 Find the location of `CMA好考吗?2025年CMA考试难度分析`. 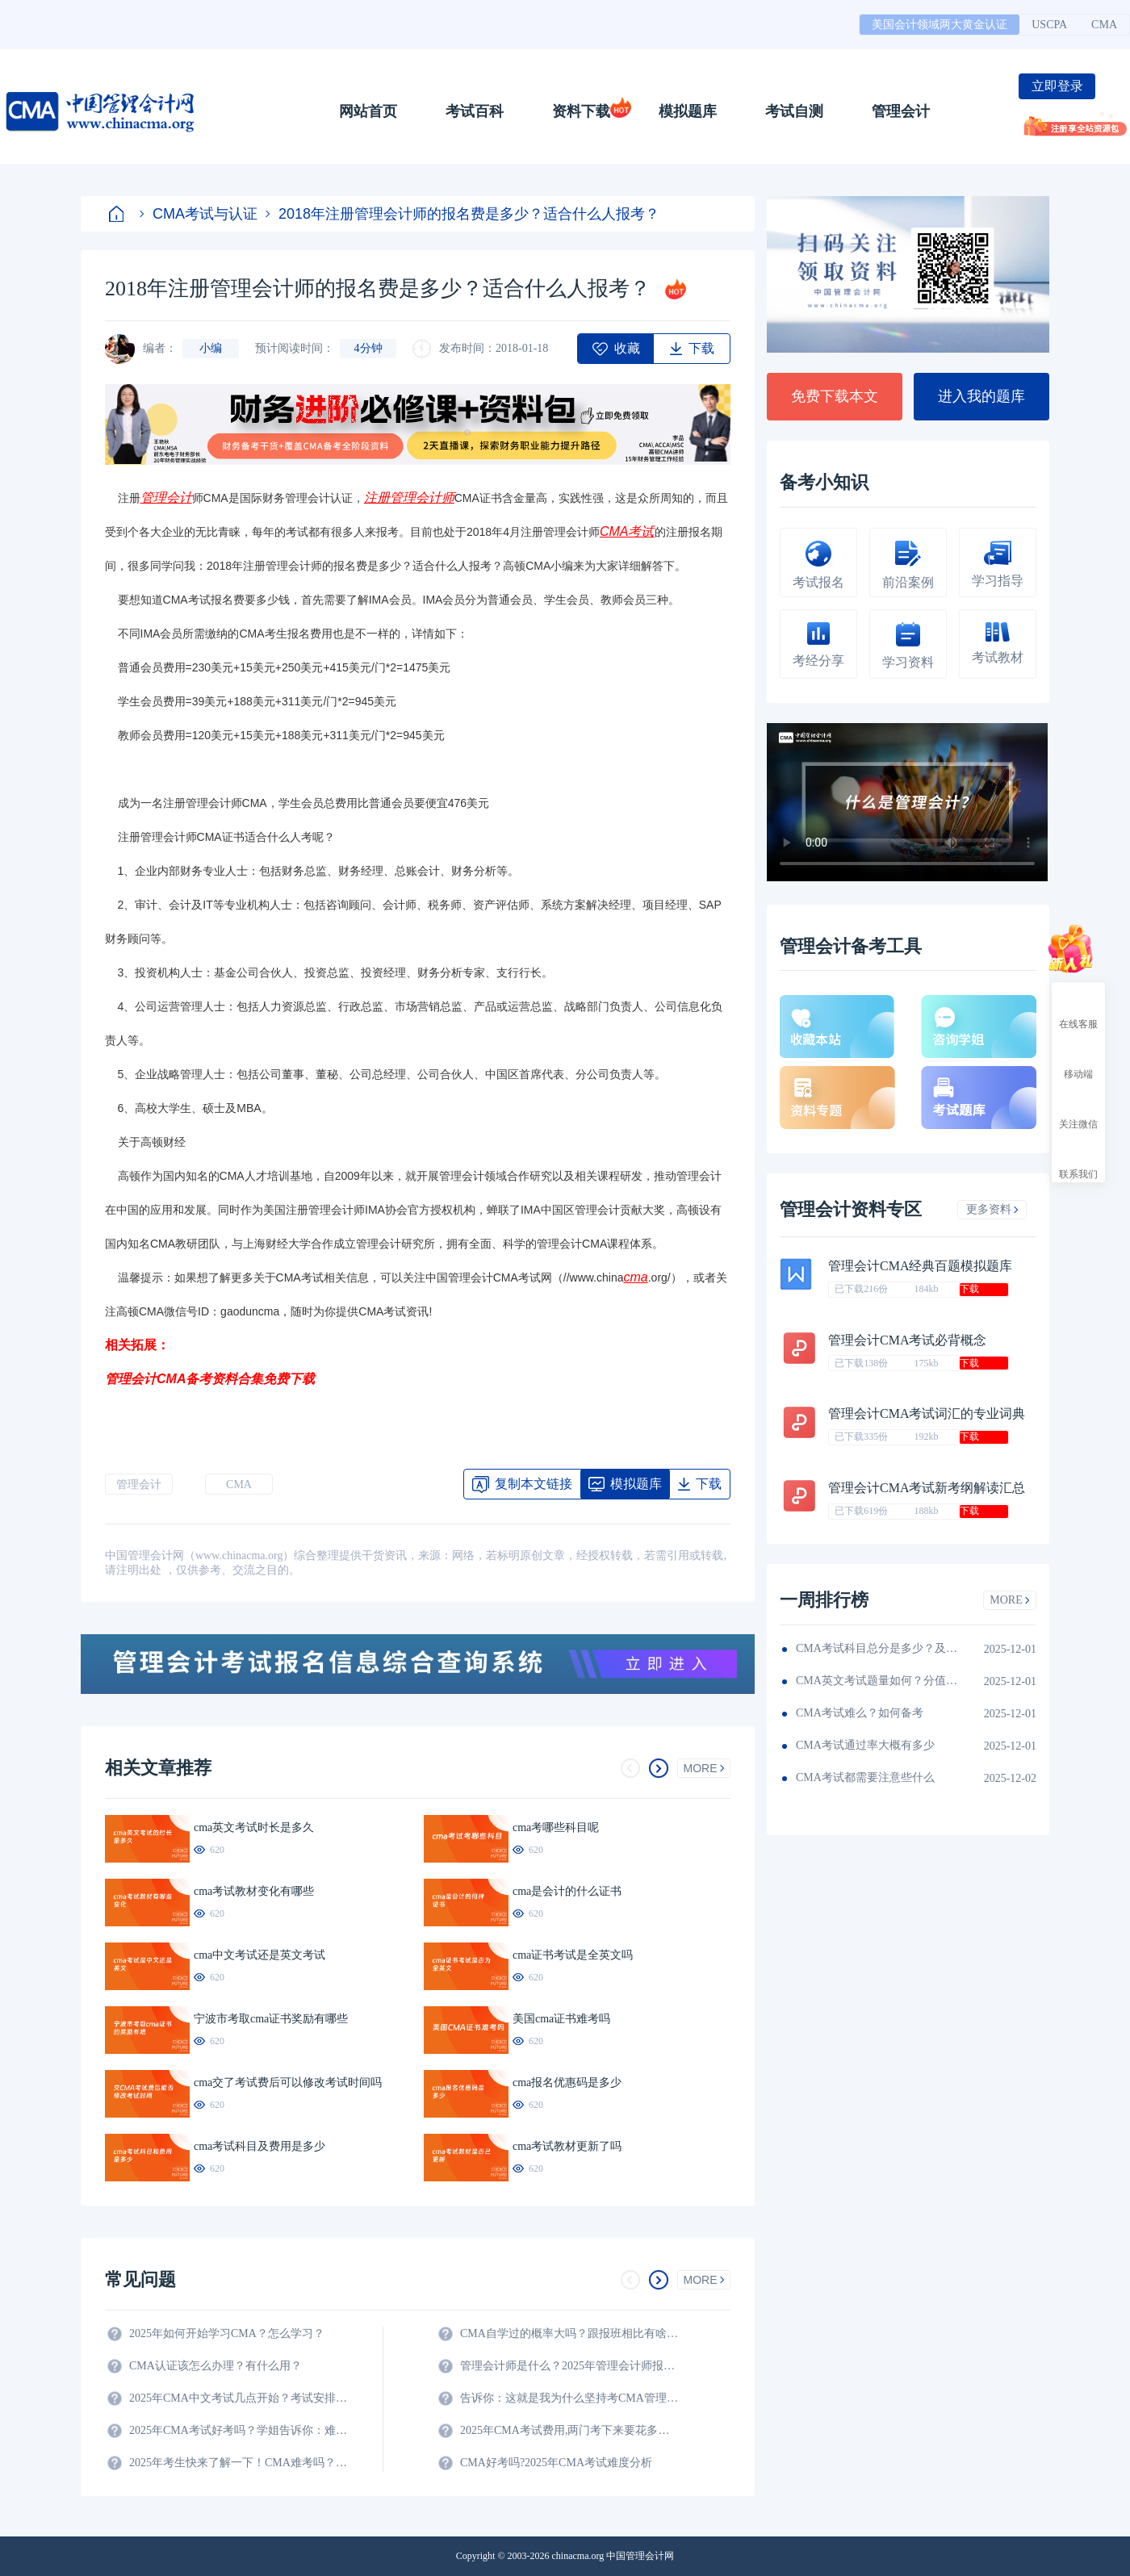

CMA好考吗?2025年CMA考试难度分析 is located at coordinates (556, 2463).